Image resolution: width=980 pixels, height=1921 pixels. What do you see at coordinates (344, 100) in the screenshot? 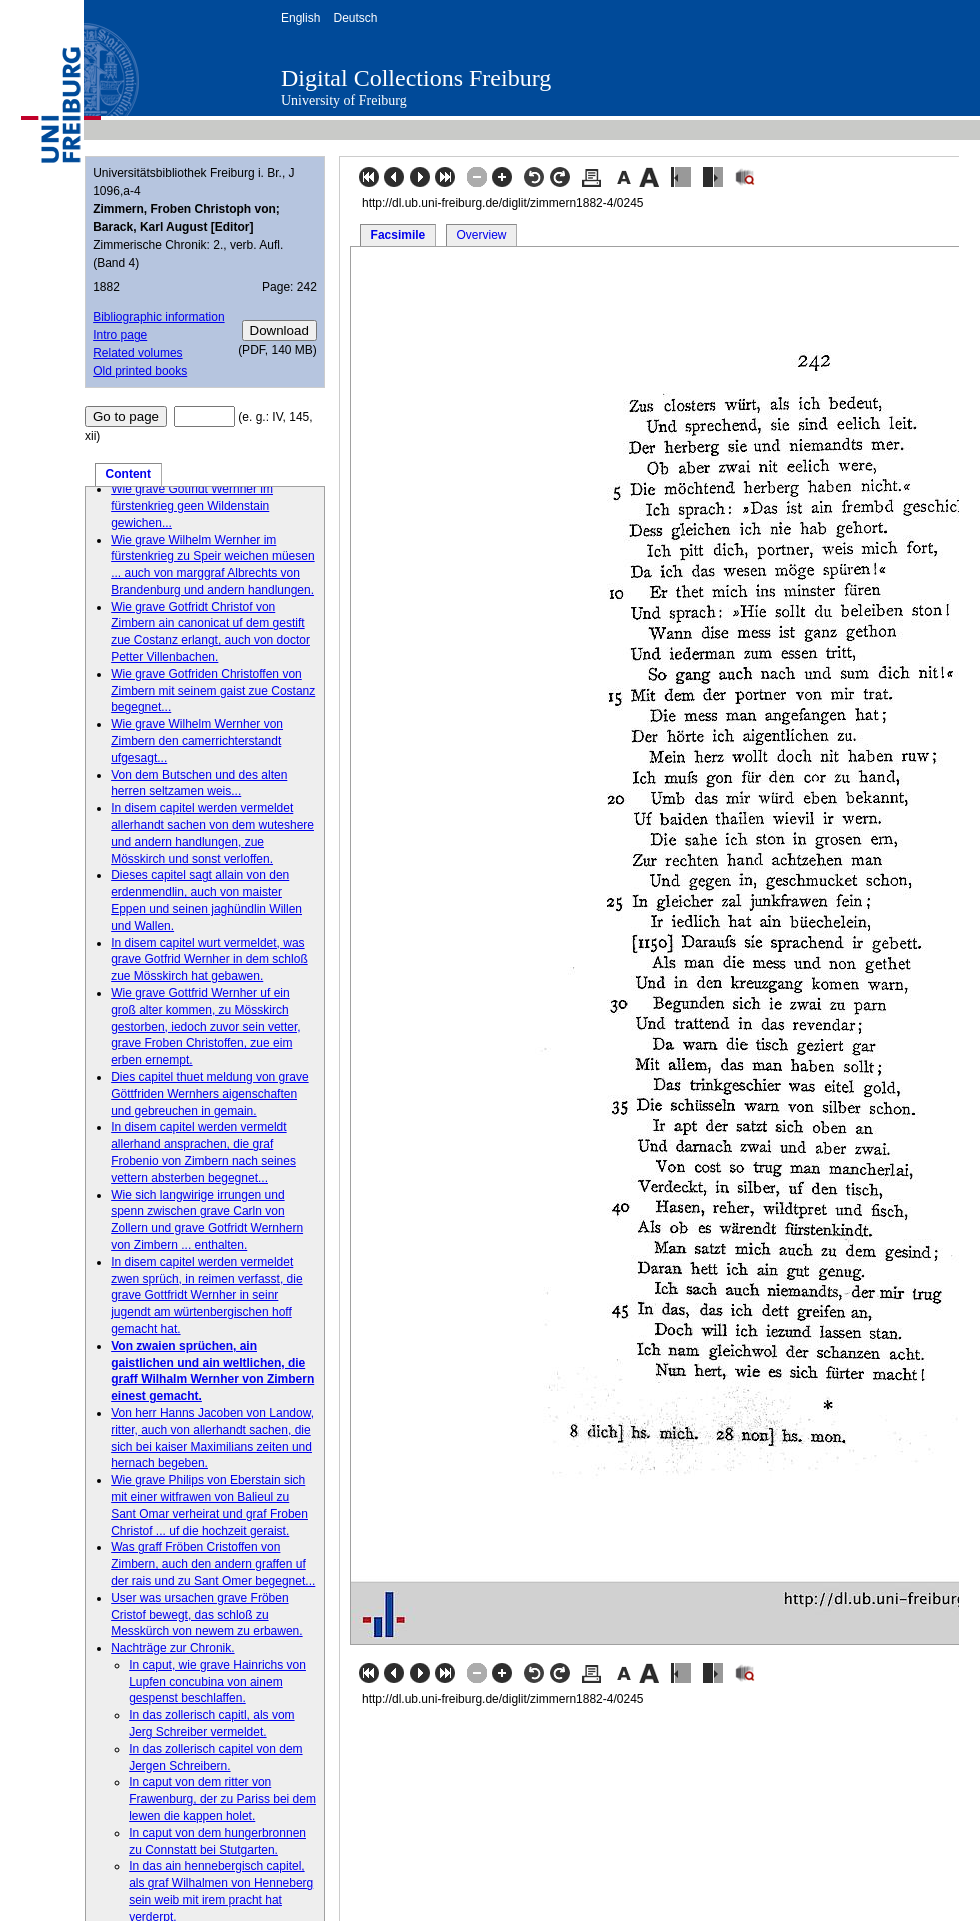
I see `University of Freiburg` at bounding box center [344, 100].